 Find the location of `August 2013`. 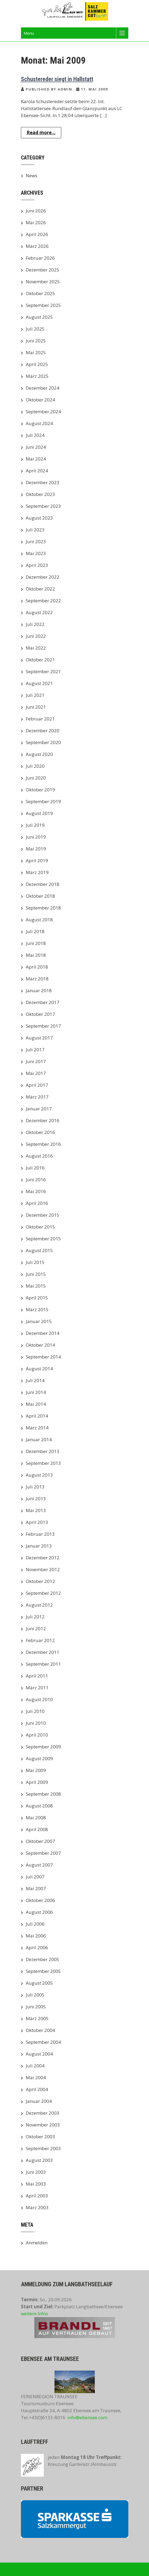

August 2013 is located at coordinates (39, 1475).